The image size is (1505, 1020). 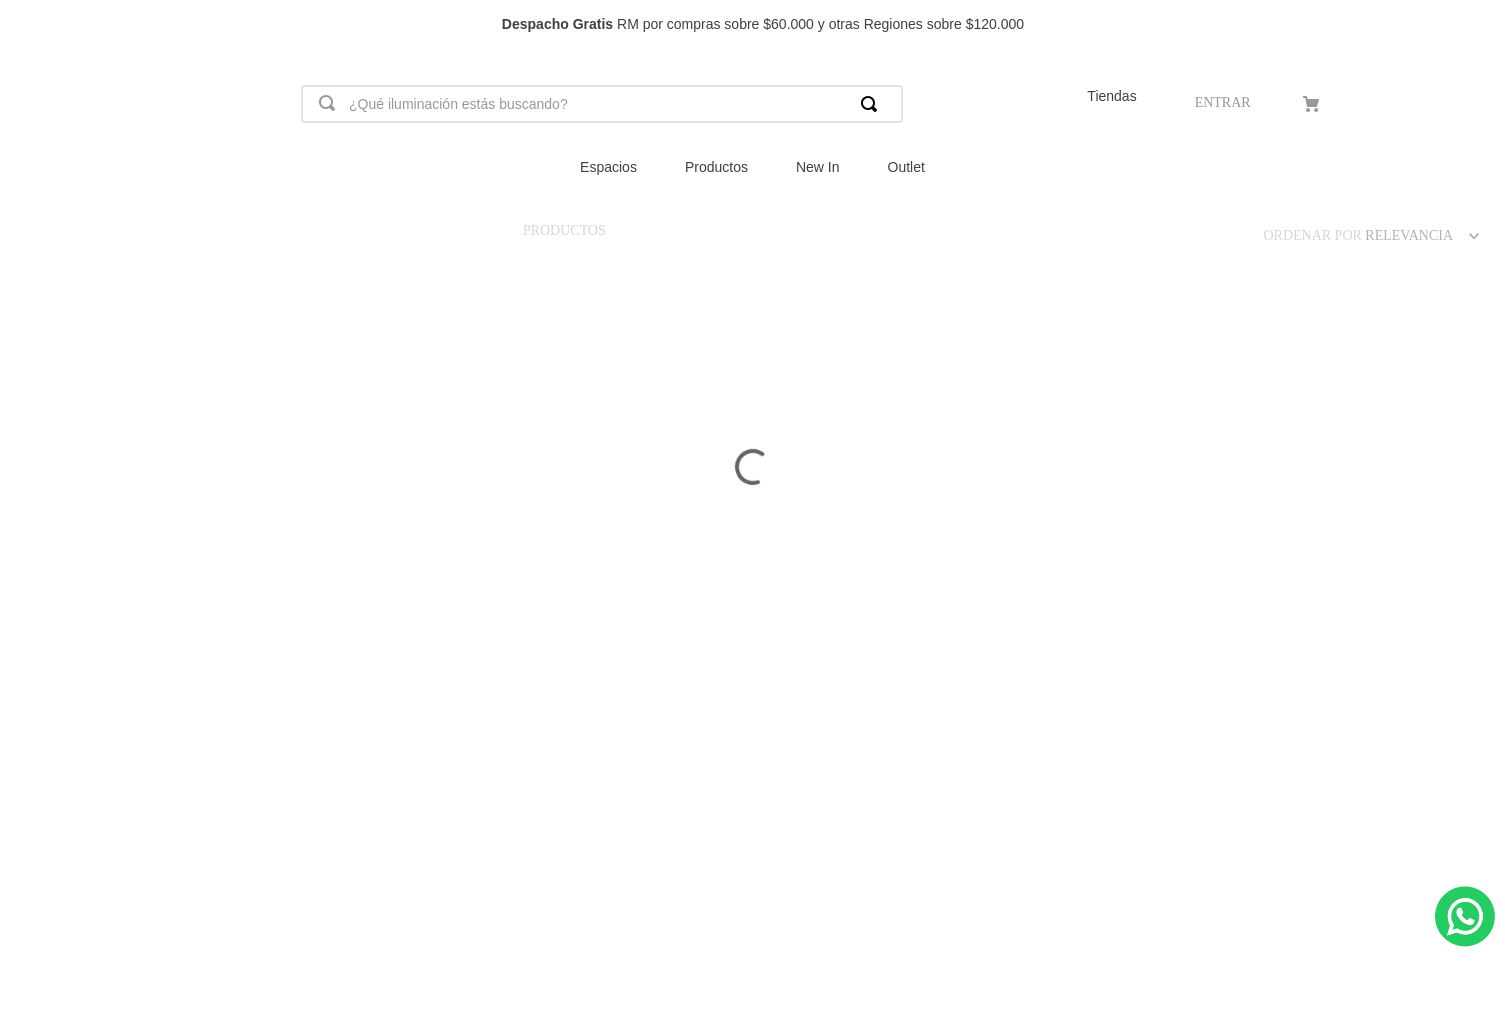 I want to click on [Buscar Productos], so click(x=873, y=104).